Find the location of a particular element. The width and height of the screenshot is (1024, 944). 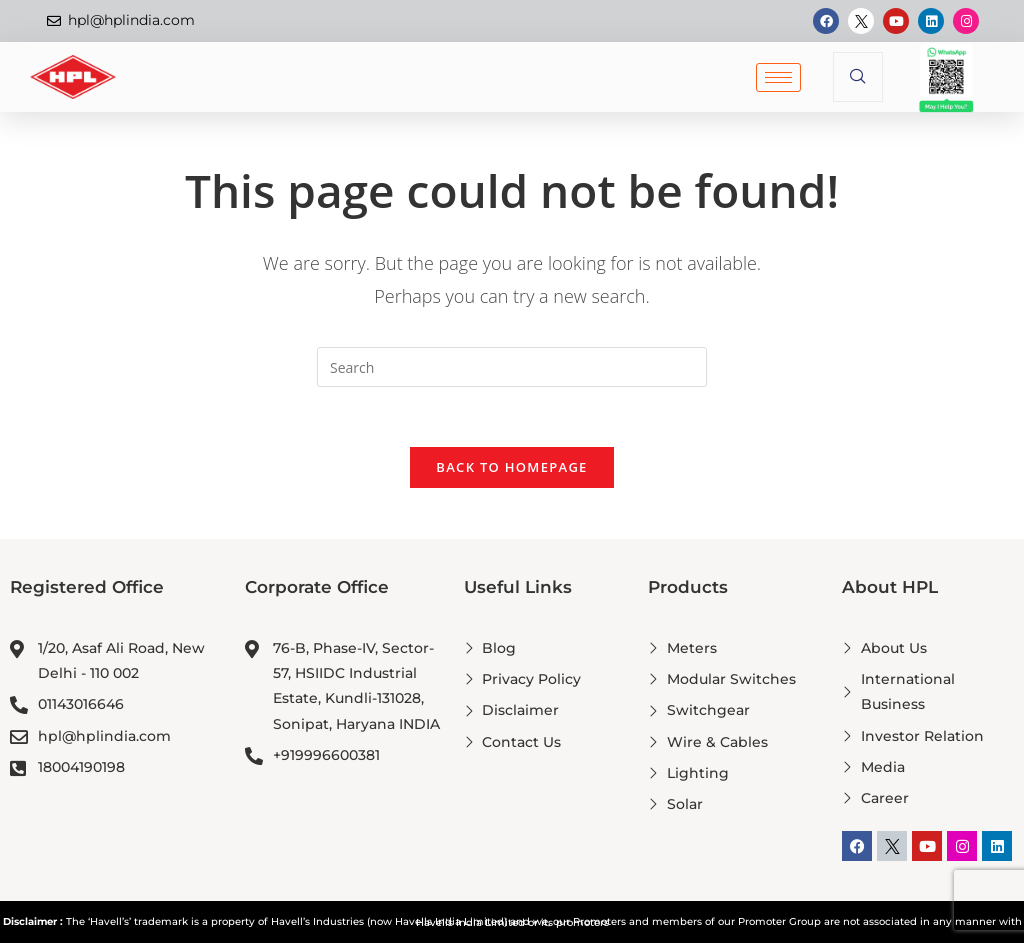

Back To Homepage is located at coordinates (511, 468).